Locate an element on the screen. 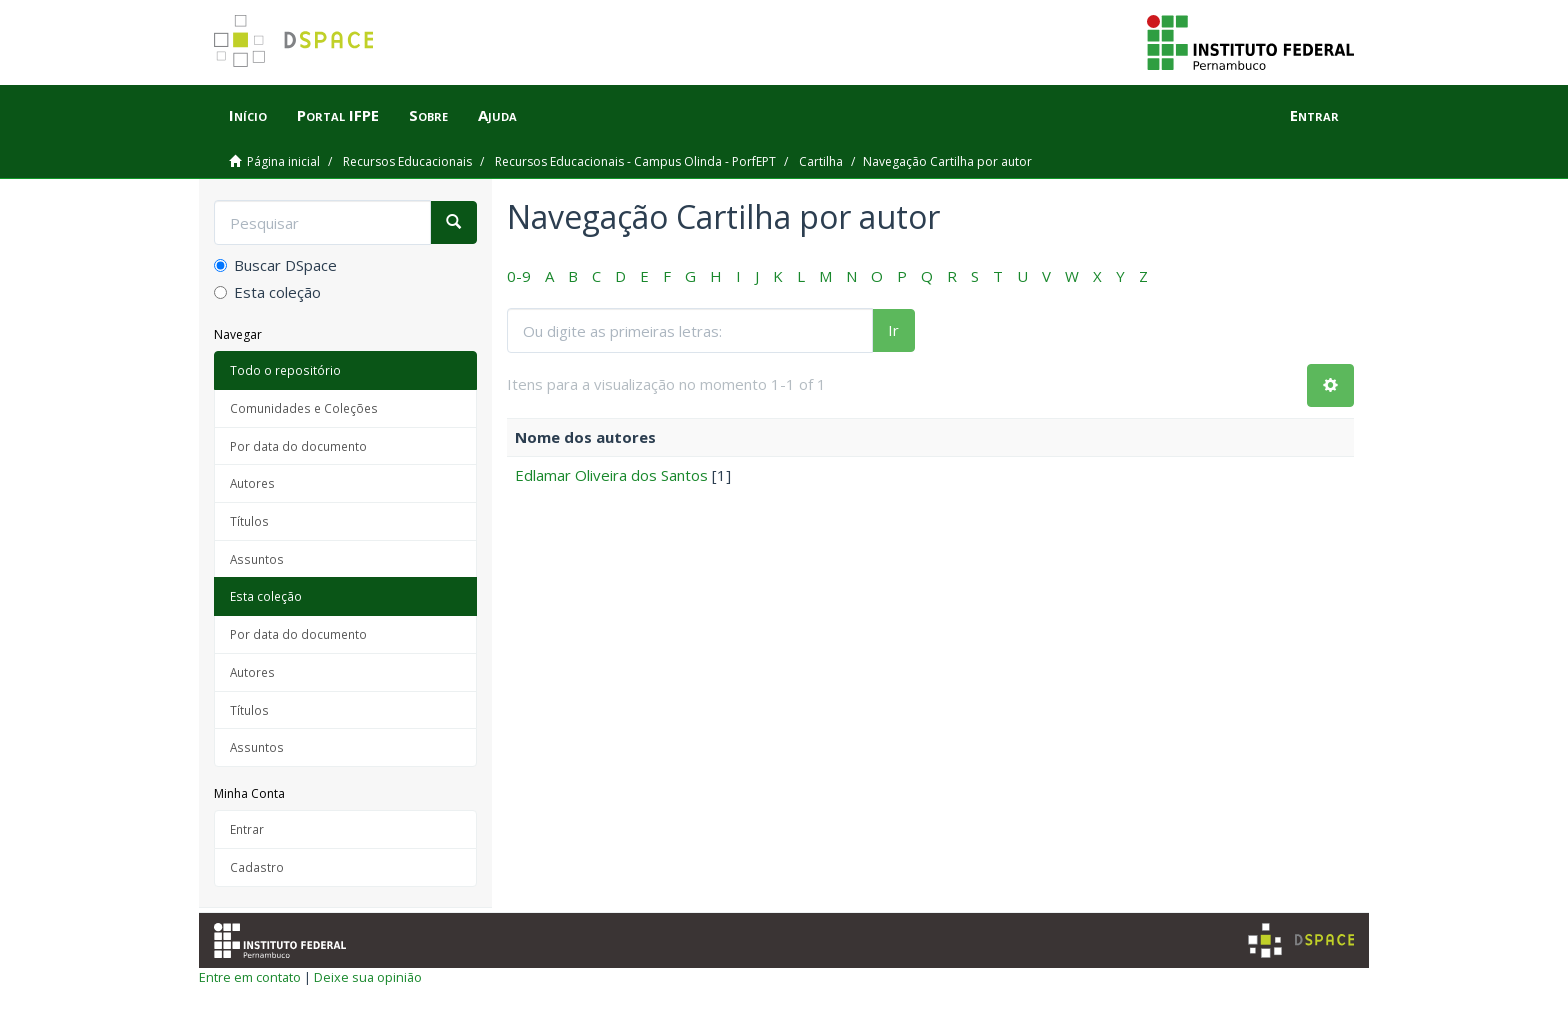 This screenshot has height=1018, width=1568. Cartilha is located at coordinates (821, 161).